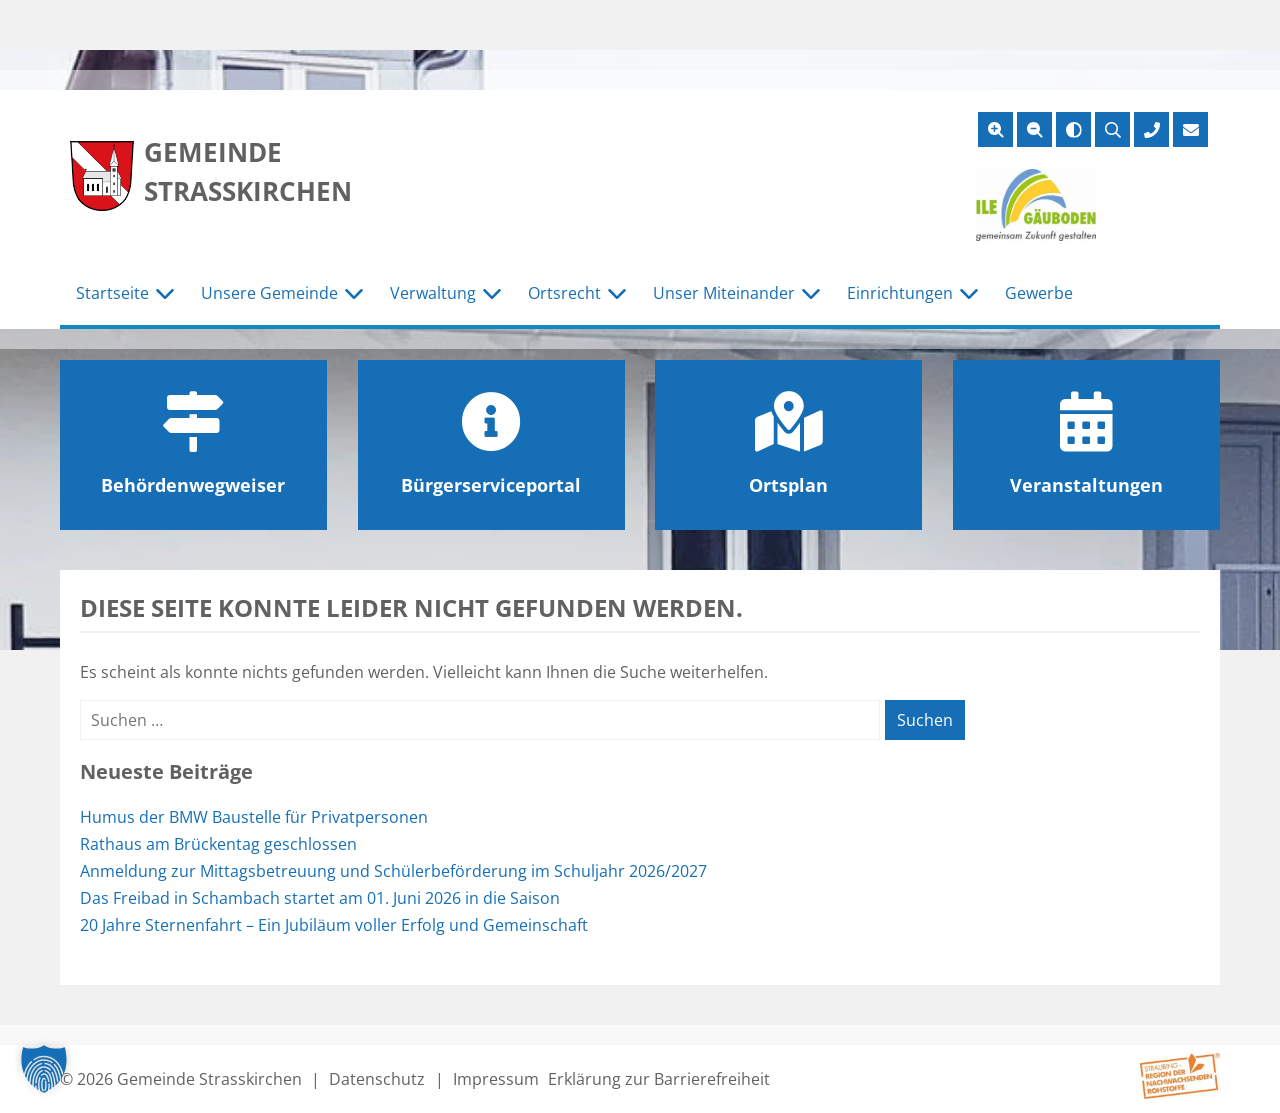  I want to click on [Untermenü Startseite], so click(165, 294).